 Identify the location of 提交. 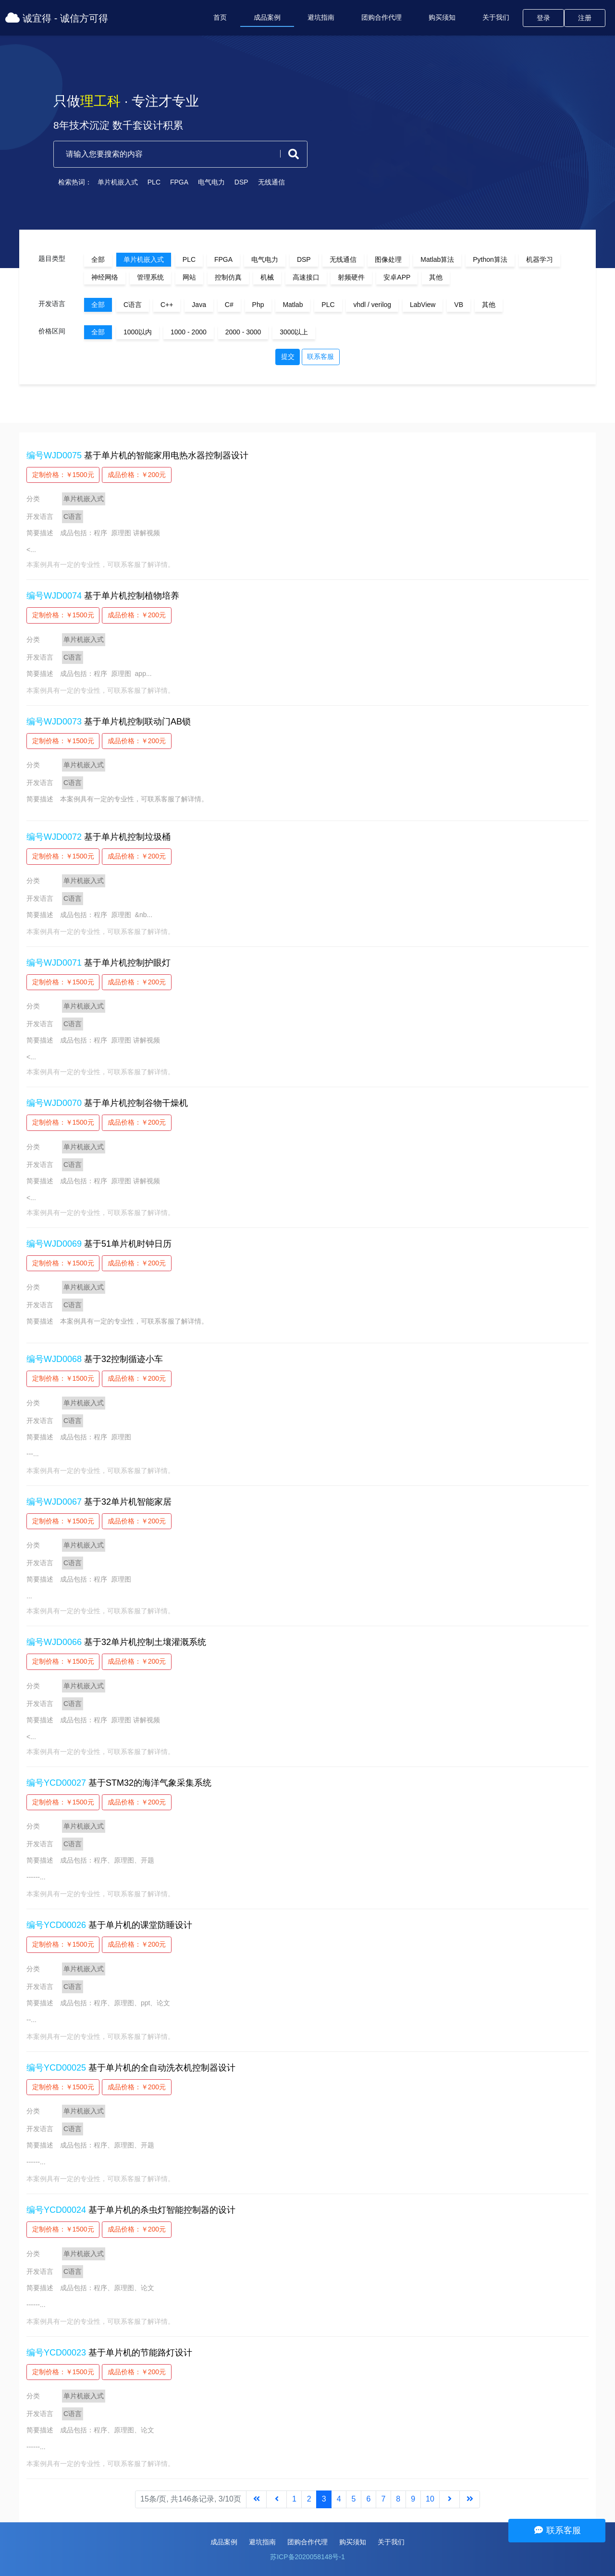
(288, 356).